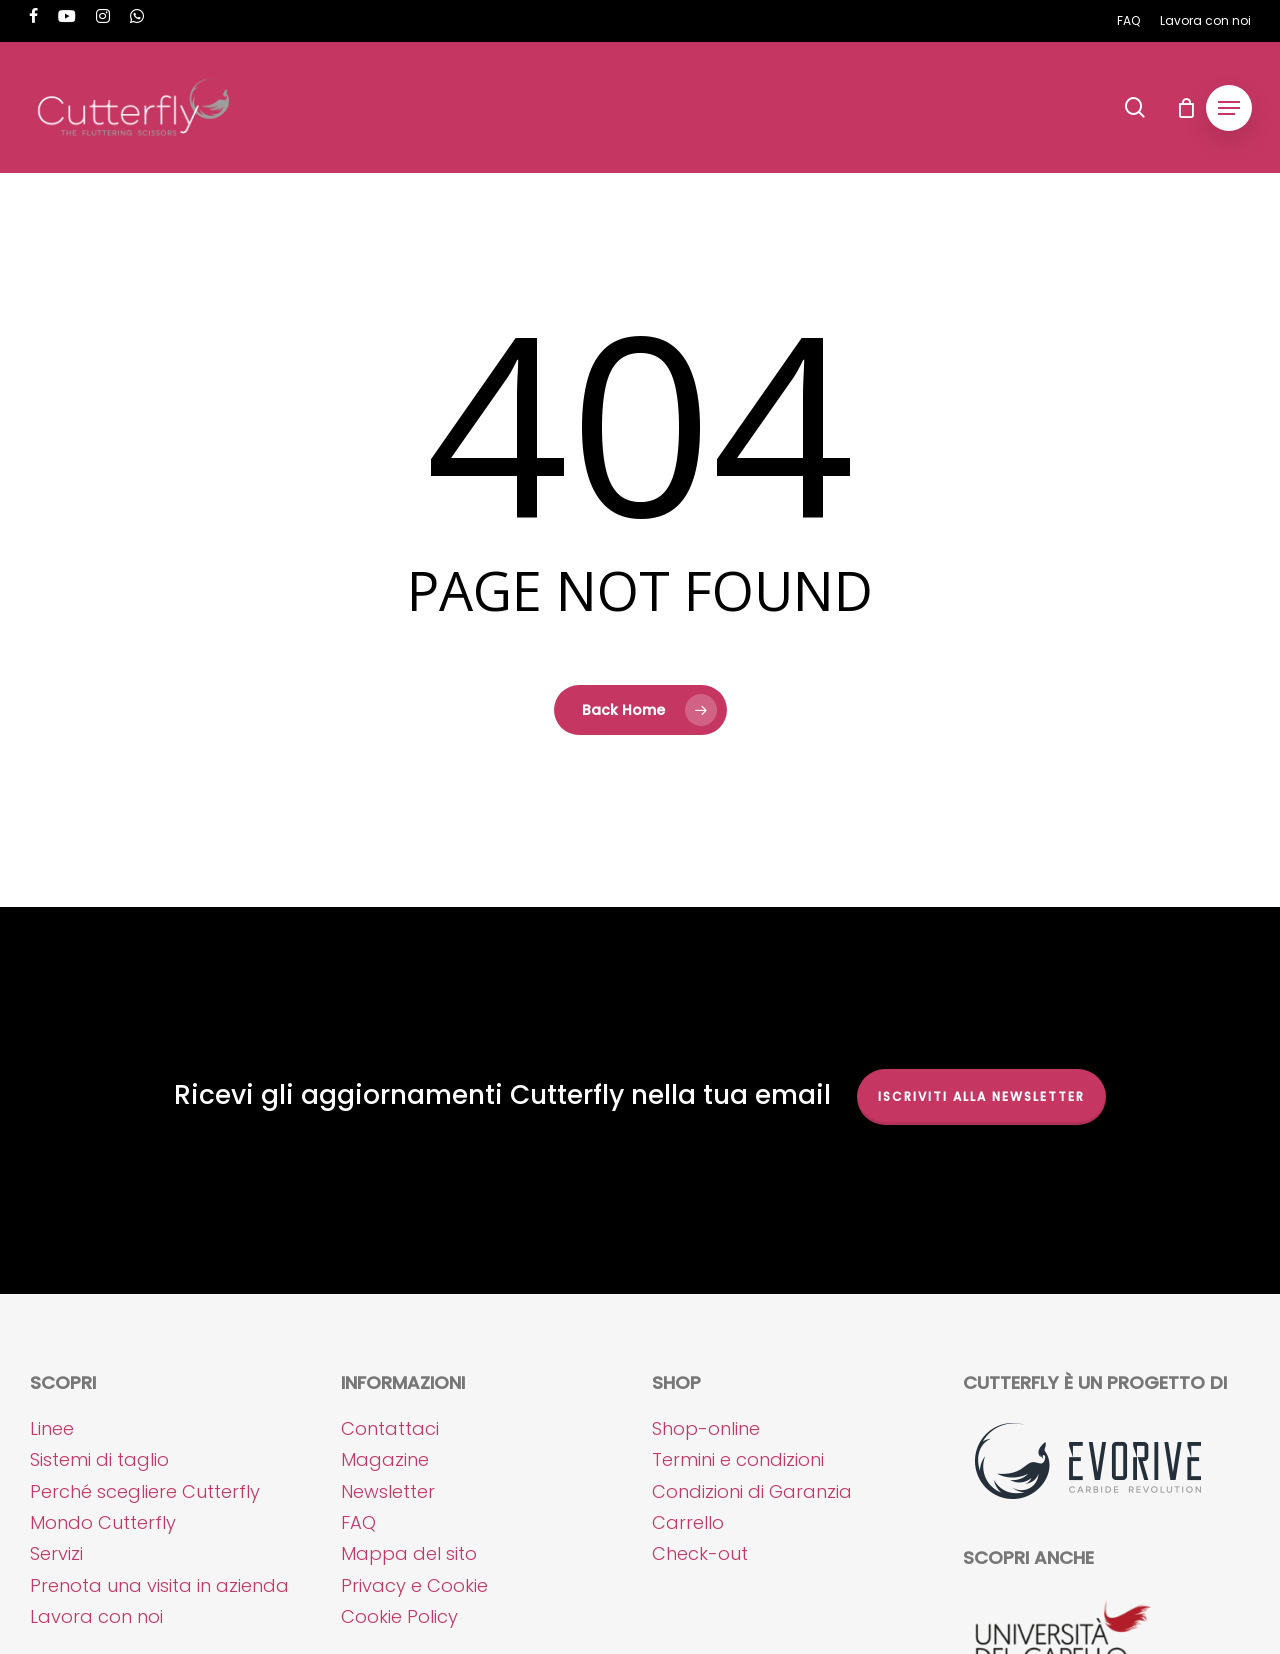 This screenshot has width=1280, height=1654. I want to click on Privacy e Cookie, so click(414, 1585).